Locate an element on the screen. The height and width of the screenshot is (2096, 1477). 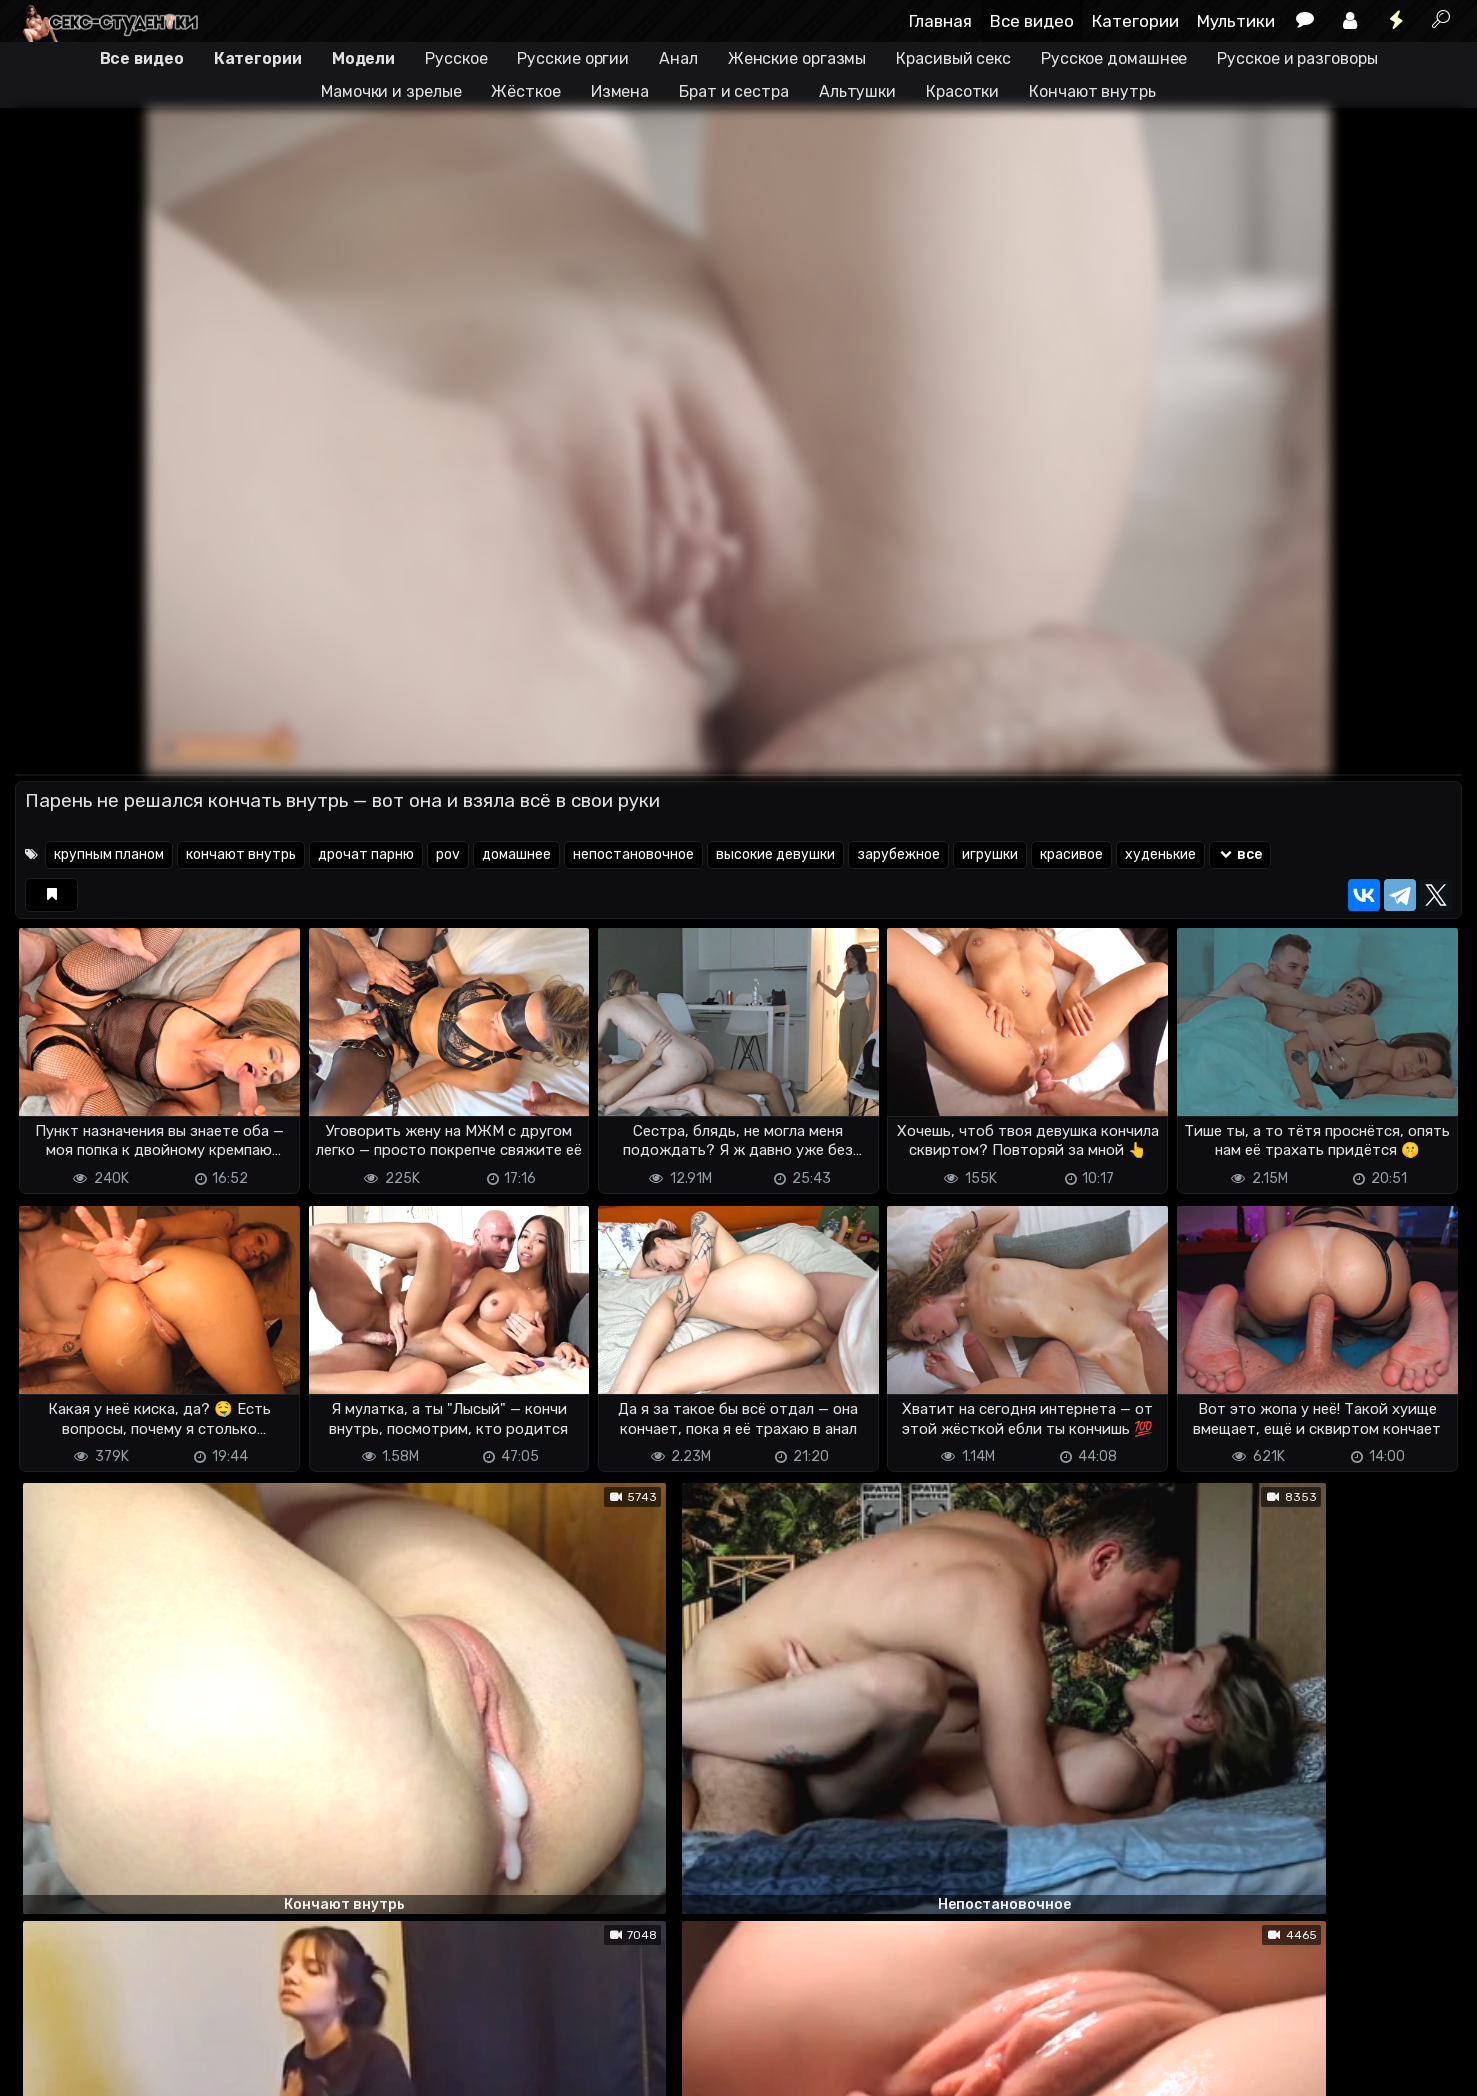
Мультики is located at coordinates (1236, 21).